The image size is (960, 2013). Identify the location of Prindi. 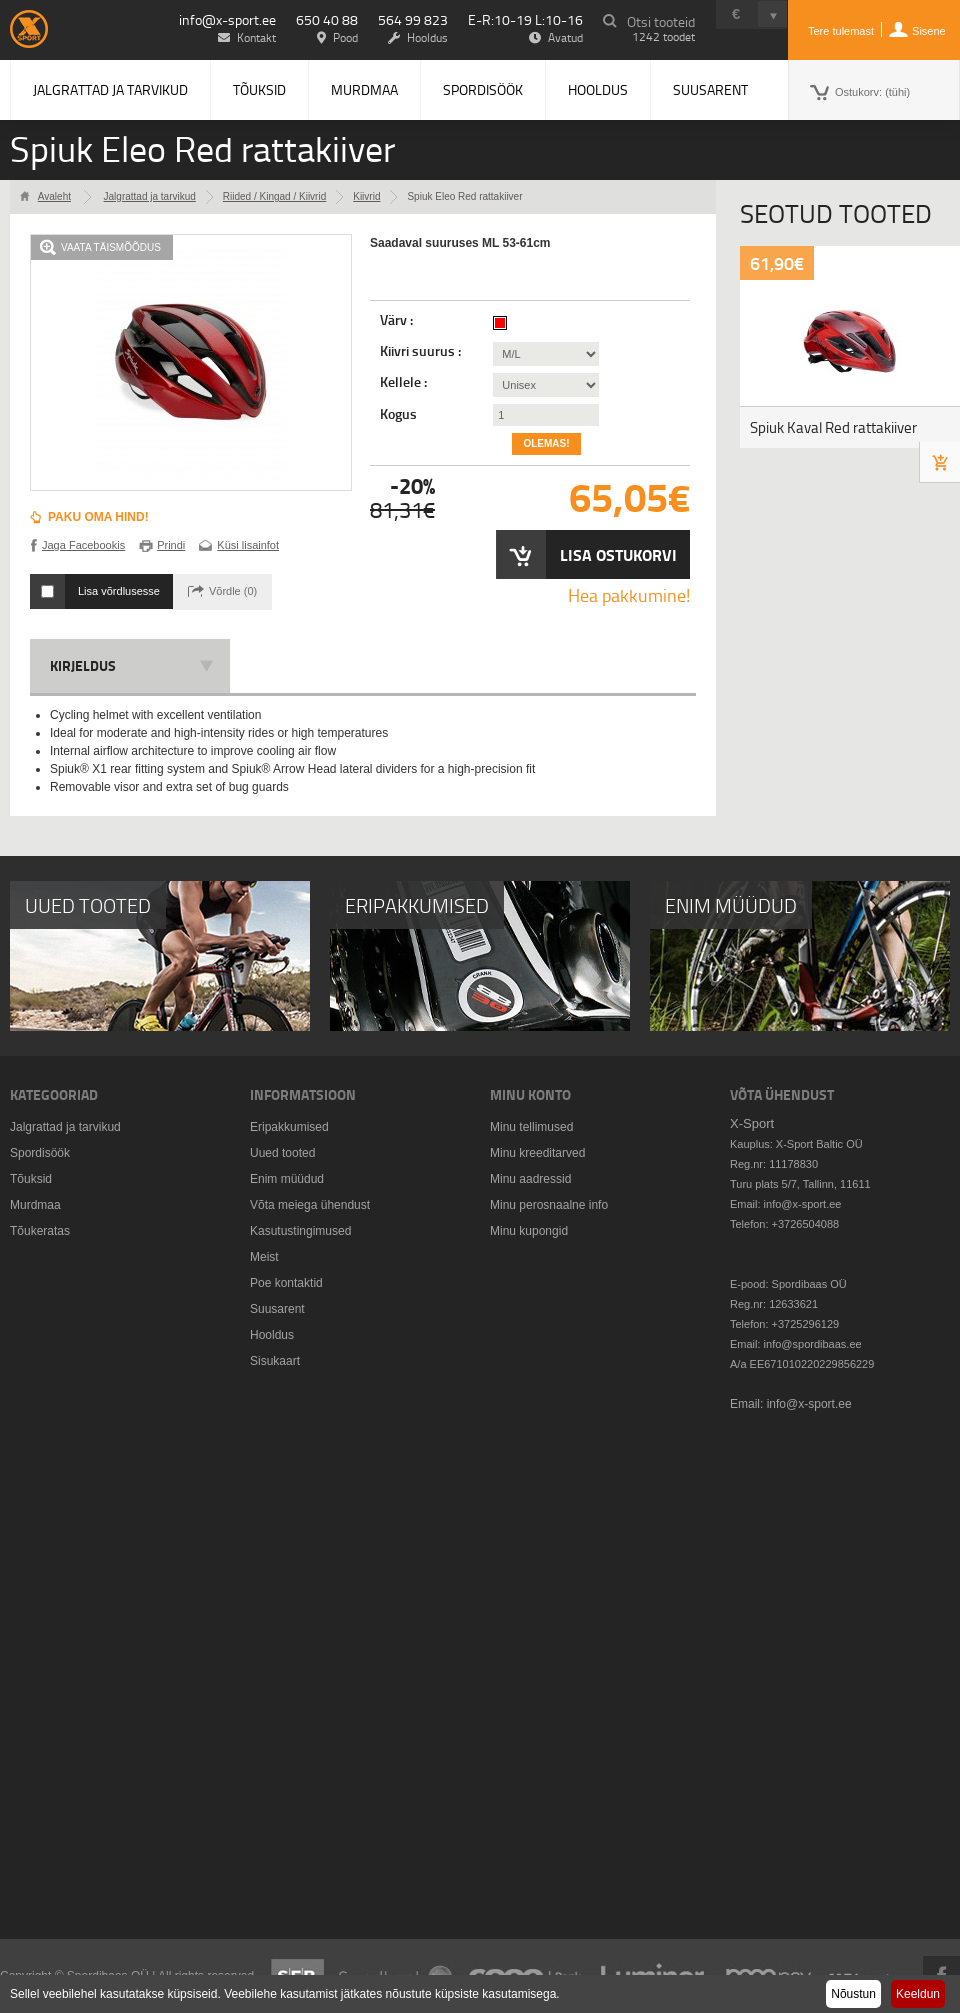
(171, 545).